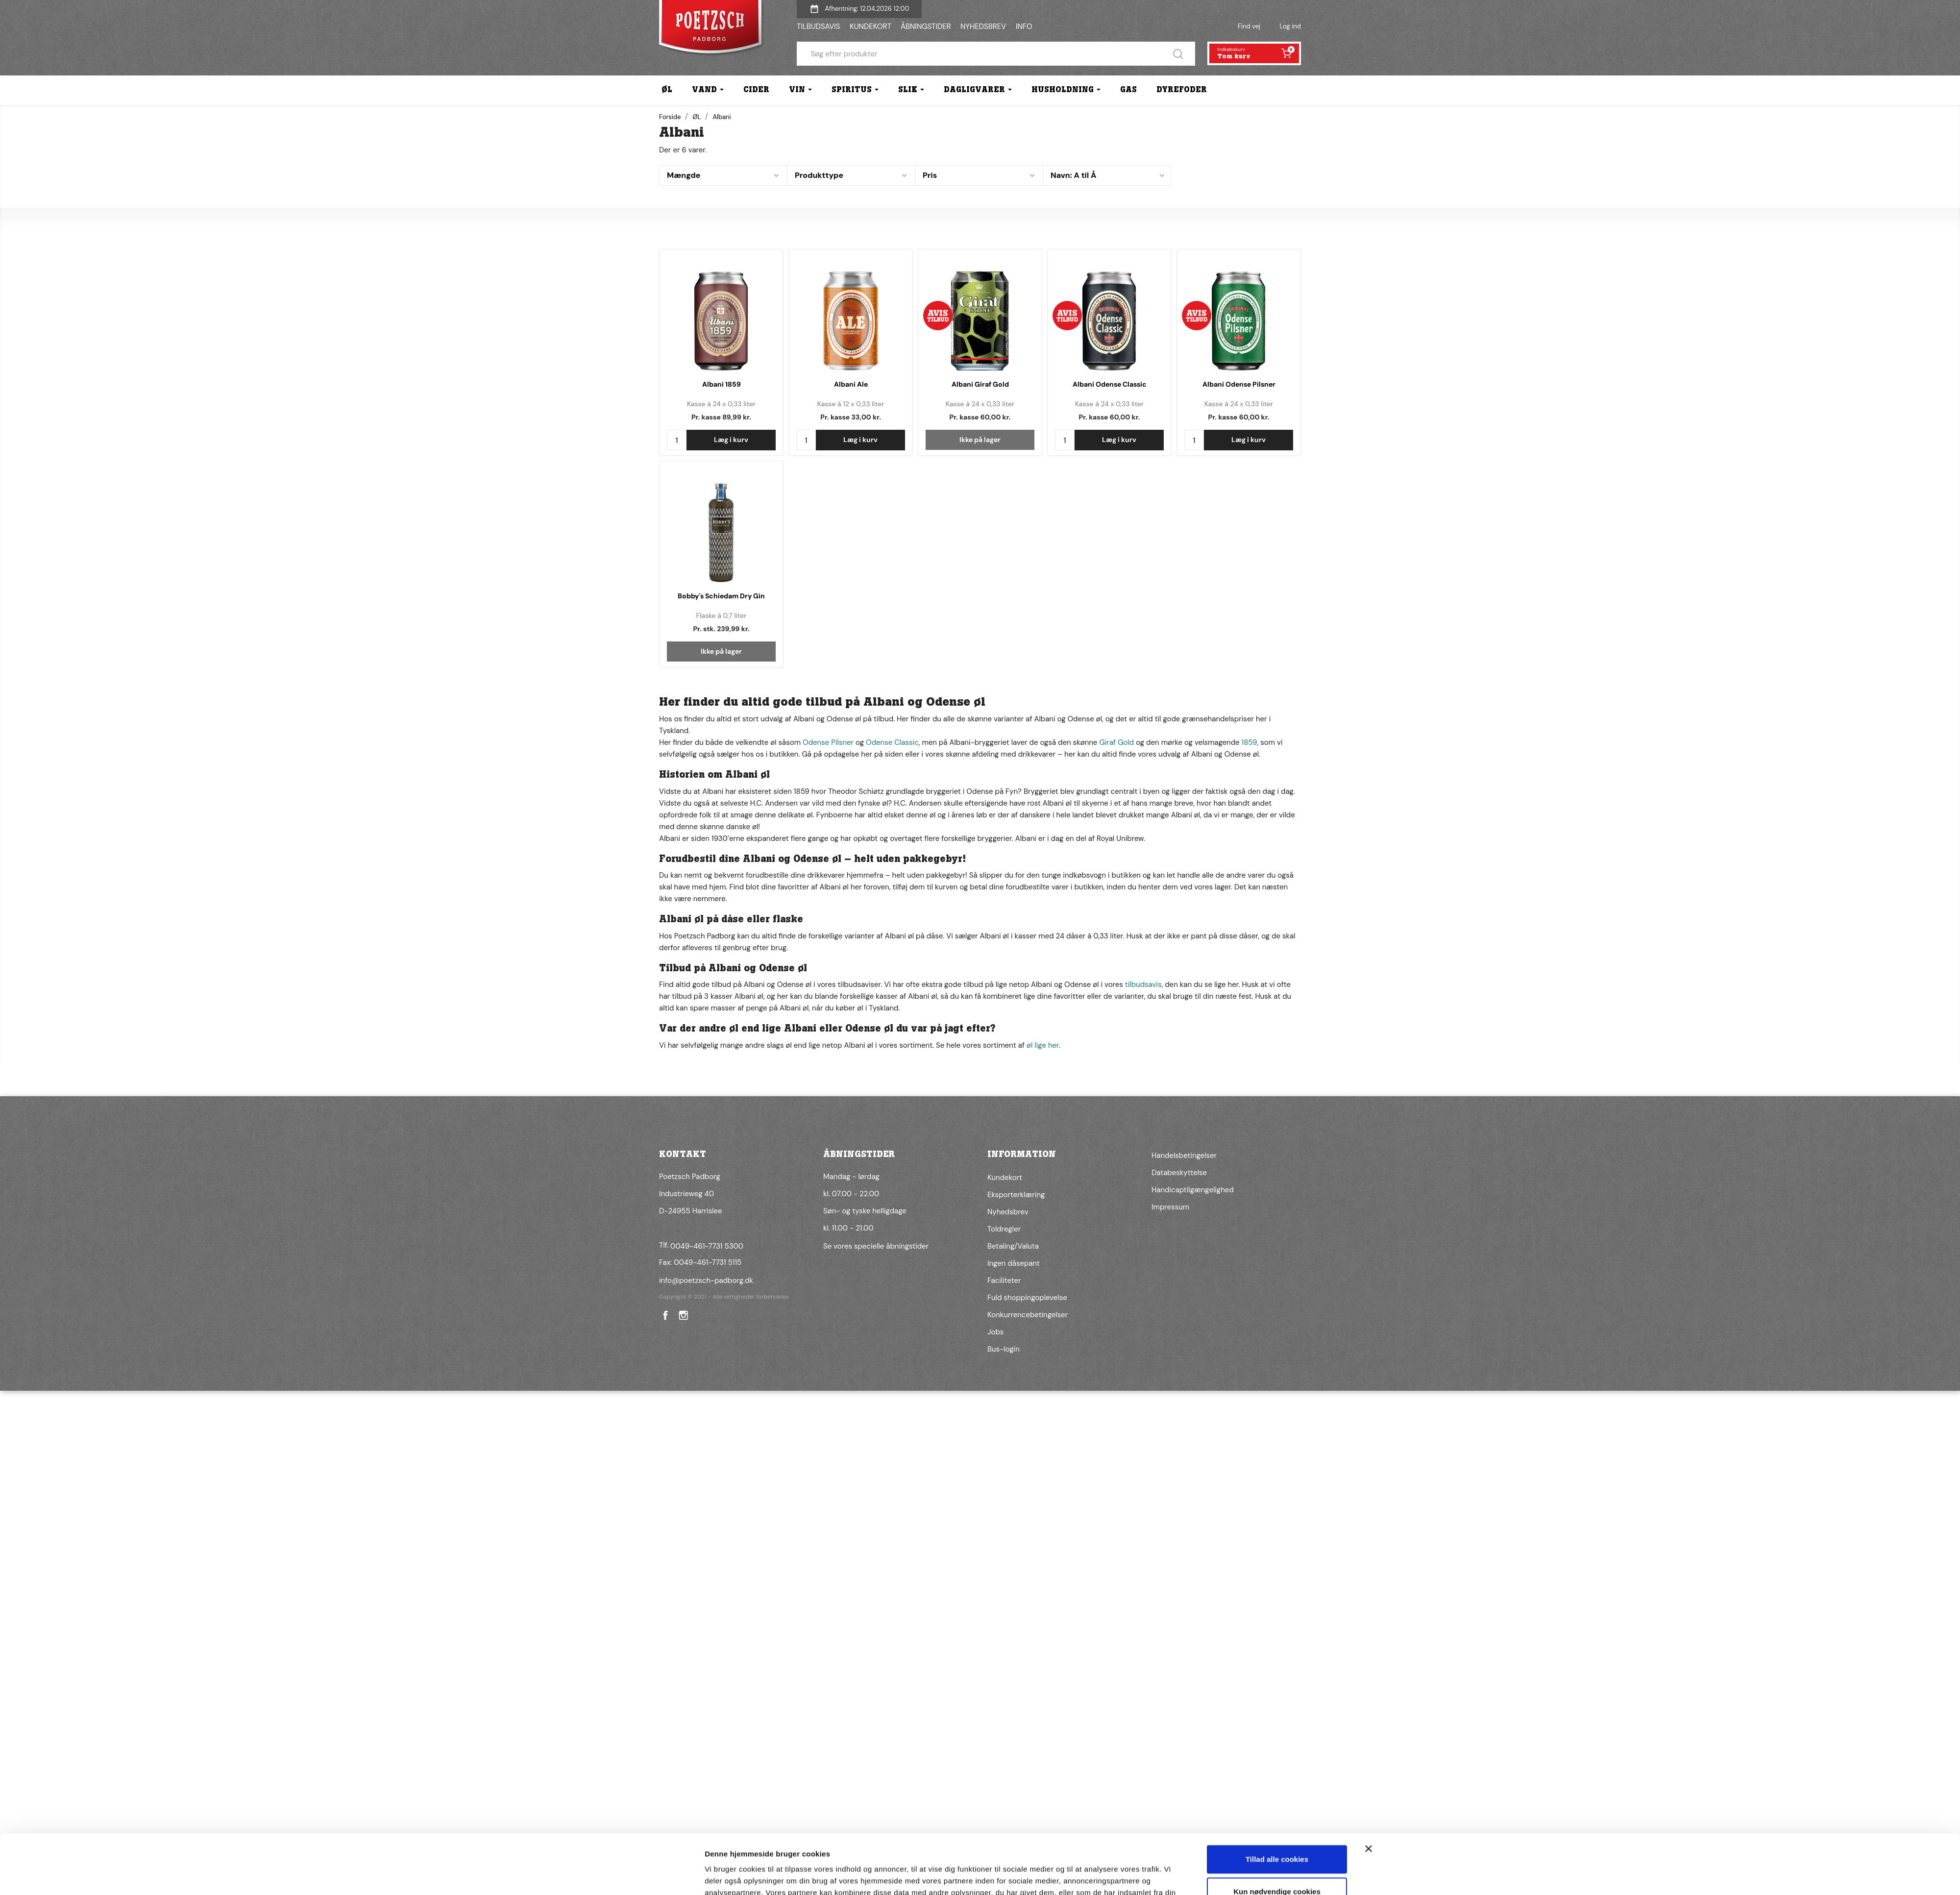  What do you see at coordinates (1184, 1155) in the screenshot?
I see `Handelsbetingelser` at bounding box center [1184, 1155].